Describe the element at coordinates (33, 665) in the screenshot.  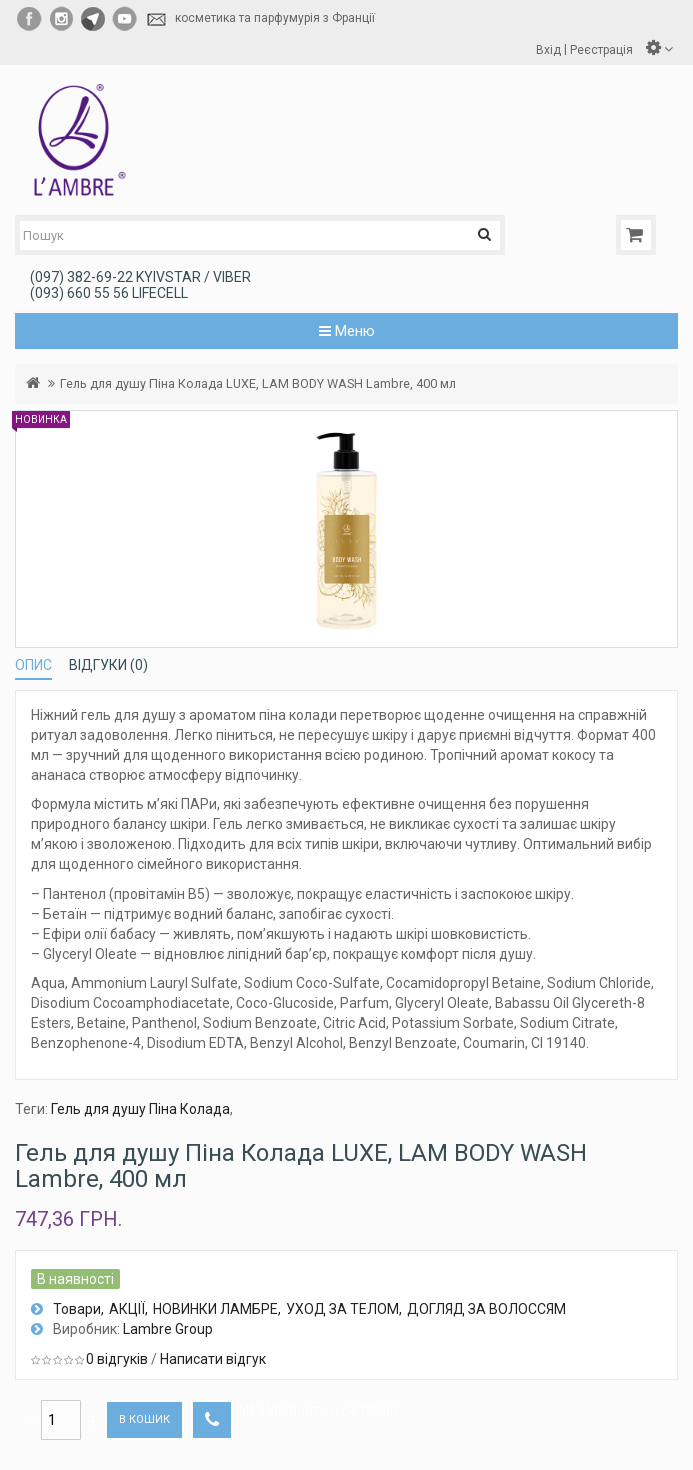
I see `Опис` at that location.